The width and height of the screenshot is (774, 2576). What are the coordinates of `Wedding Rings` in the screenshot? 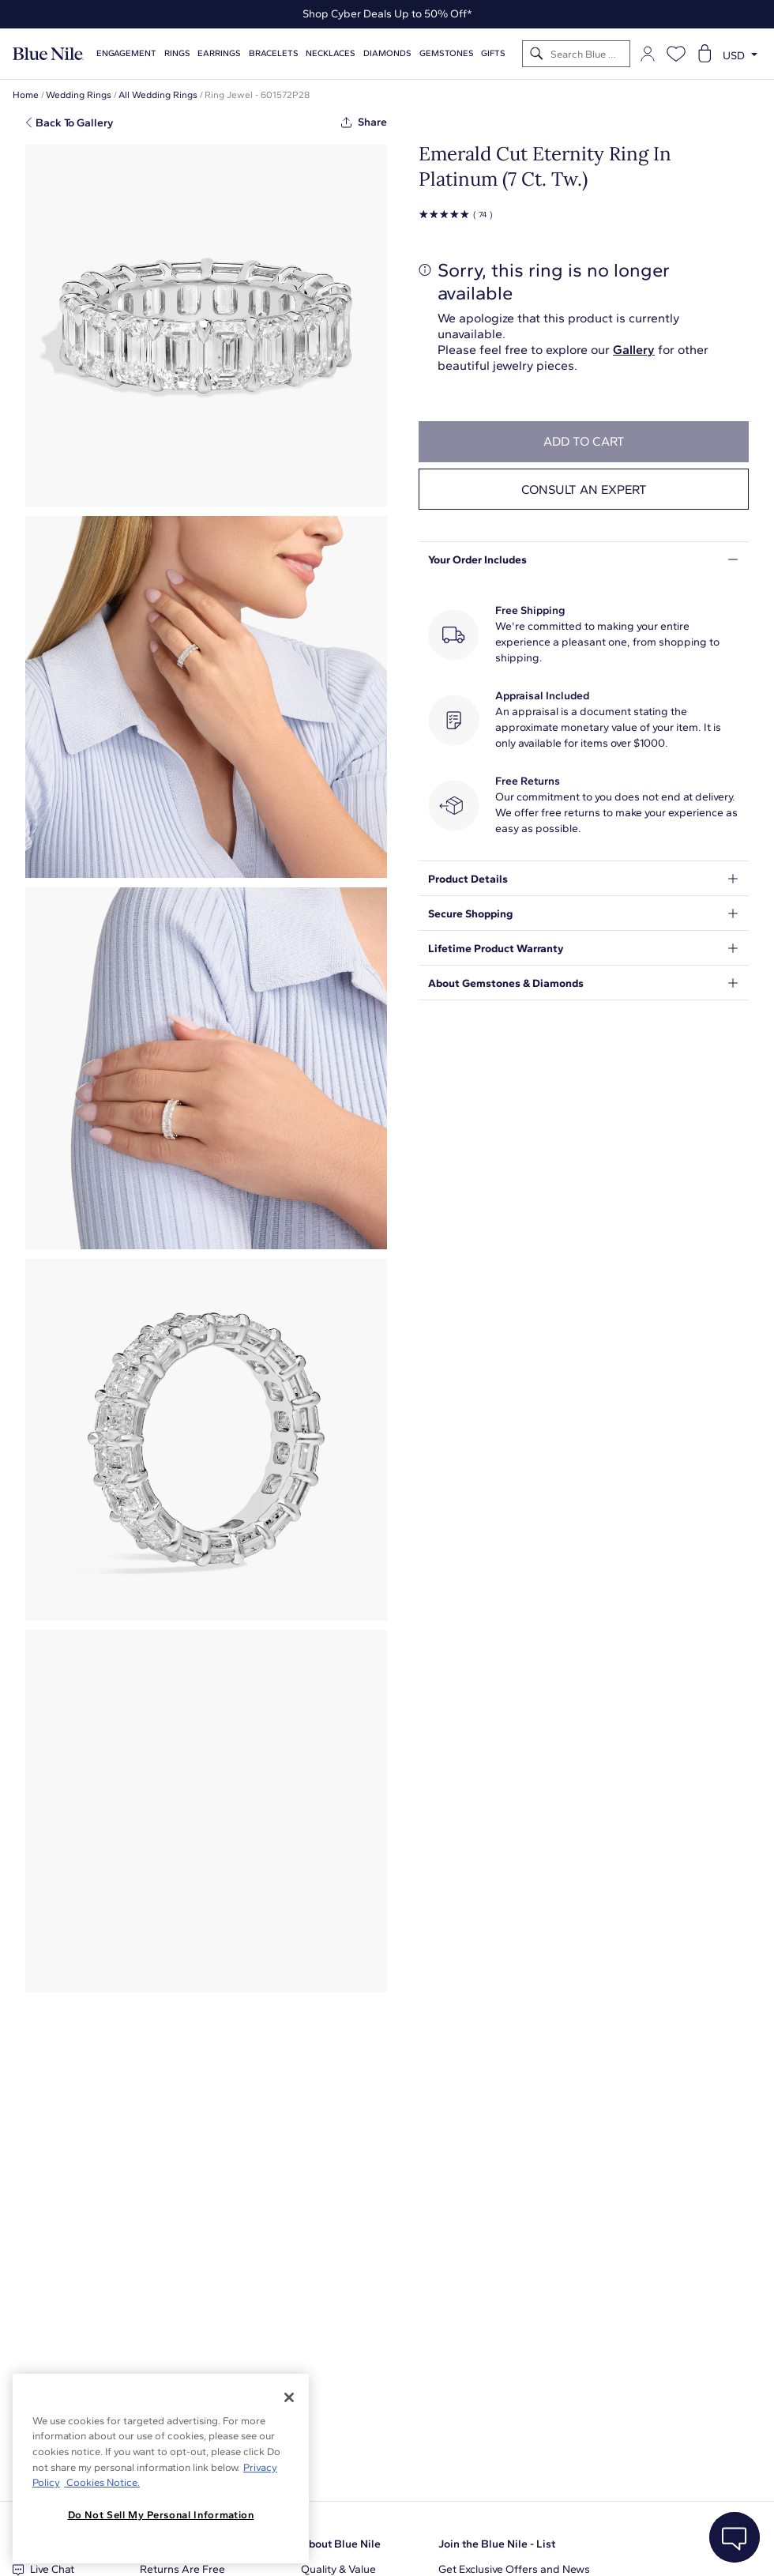 It's located at (78, 94).